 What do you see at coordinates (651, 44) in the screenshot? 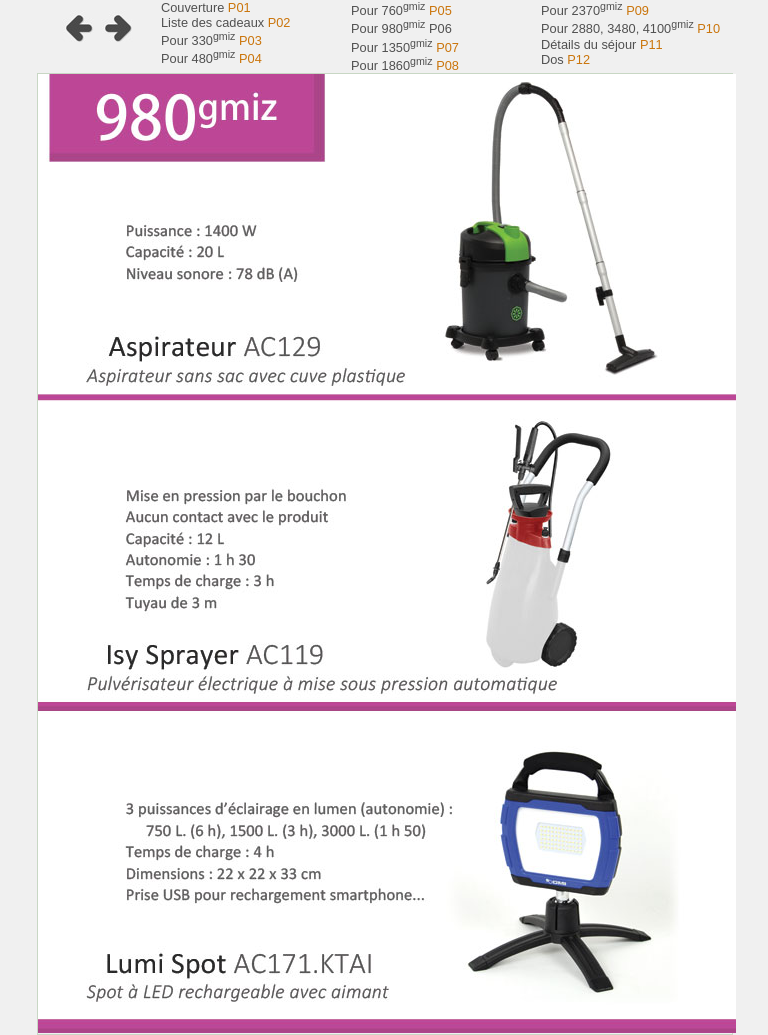
I see `P11` at bounding box center [651, 44].